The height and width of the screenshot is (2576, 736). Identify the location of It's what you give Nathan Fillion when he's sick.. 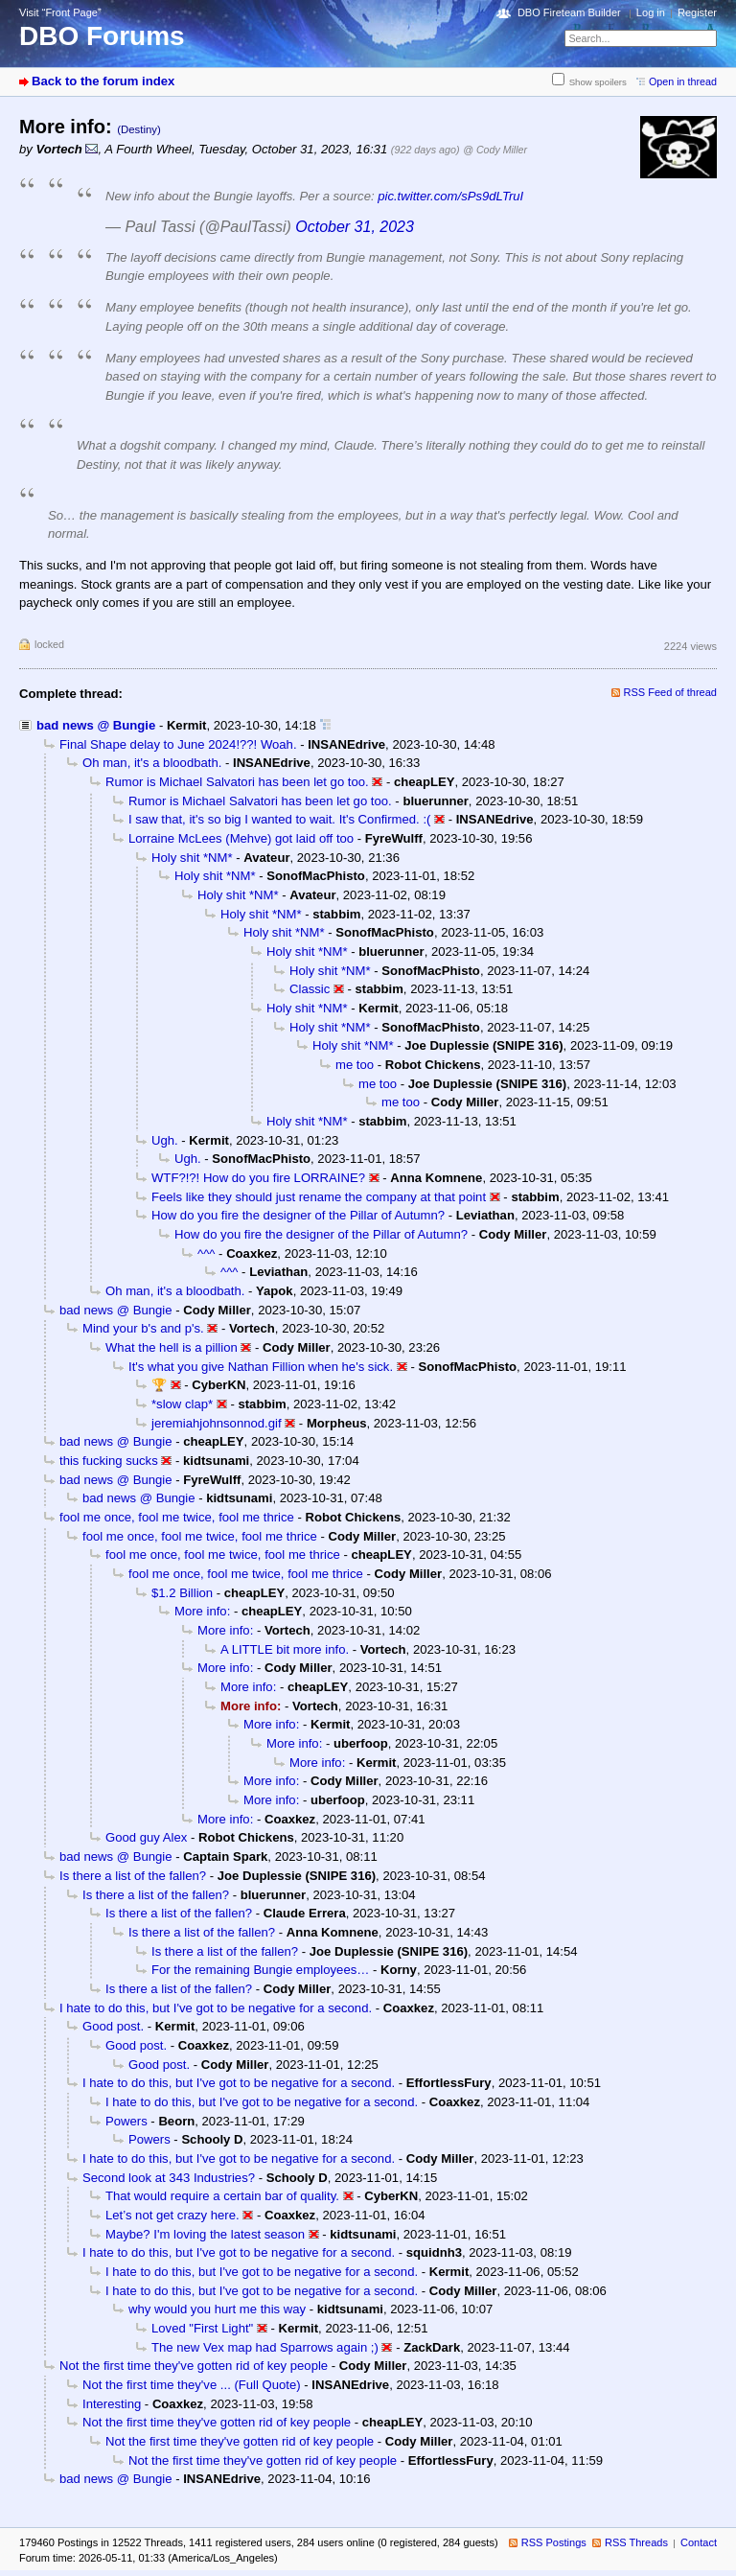
(260, 1366).